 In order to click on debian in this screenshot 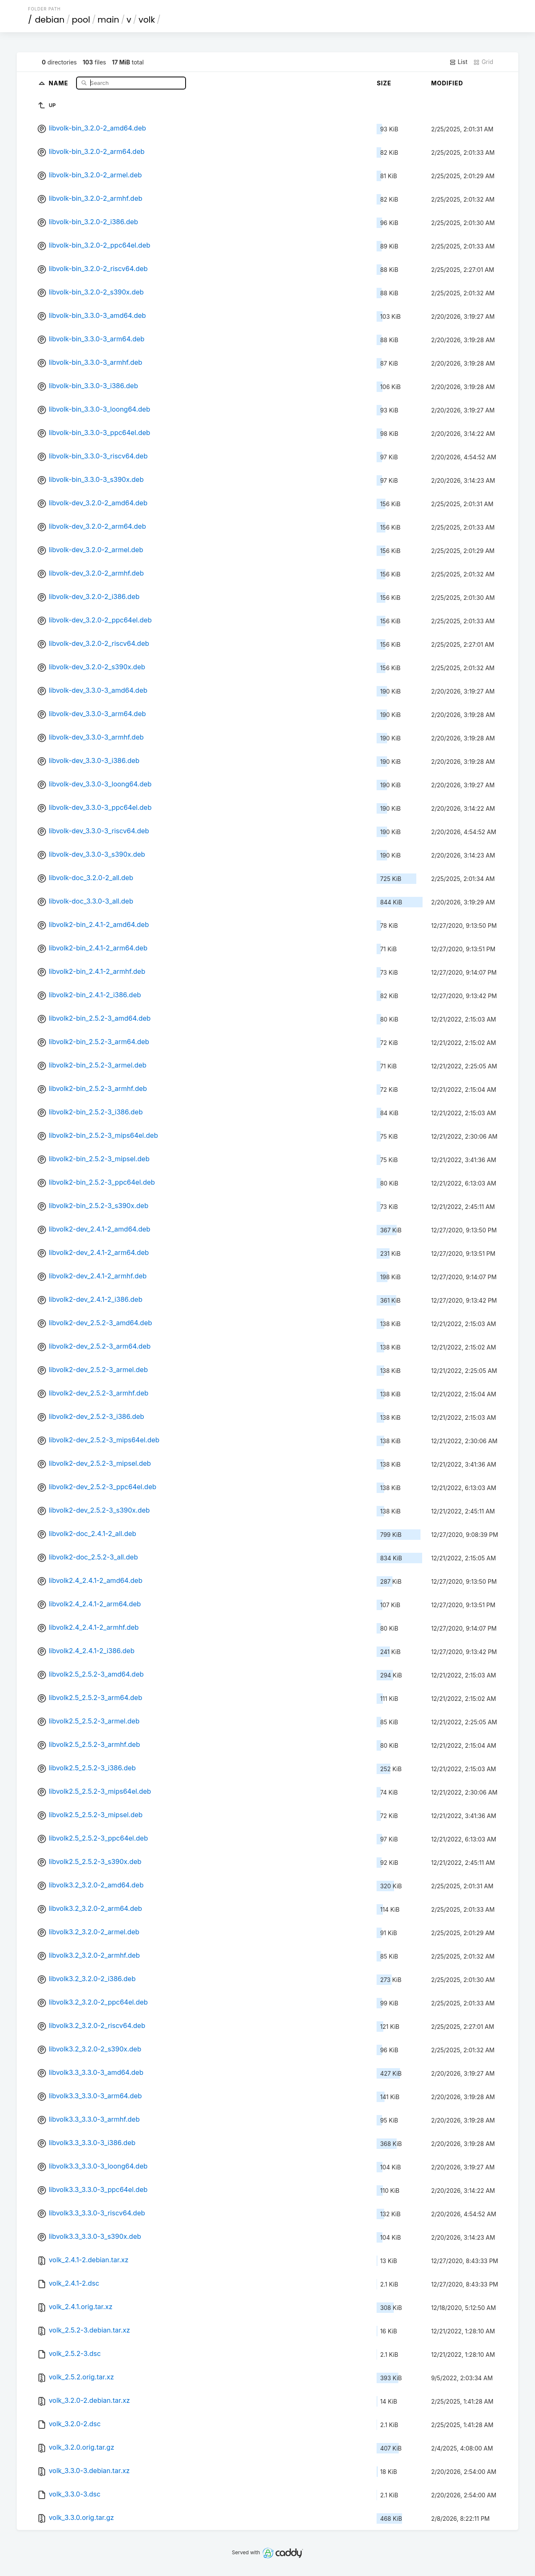, I will do `click(50, 20)`.